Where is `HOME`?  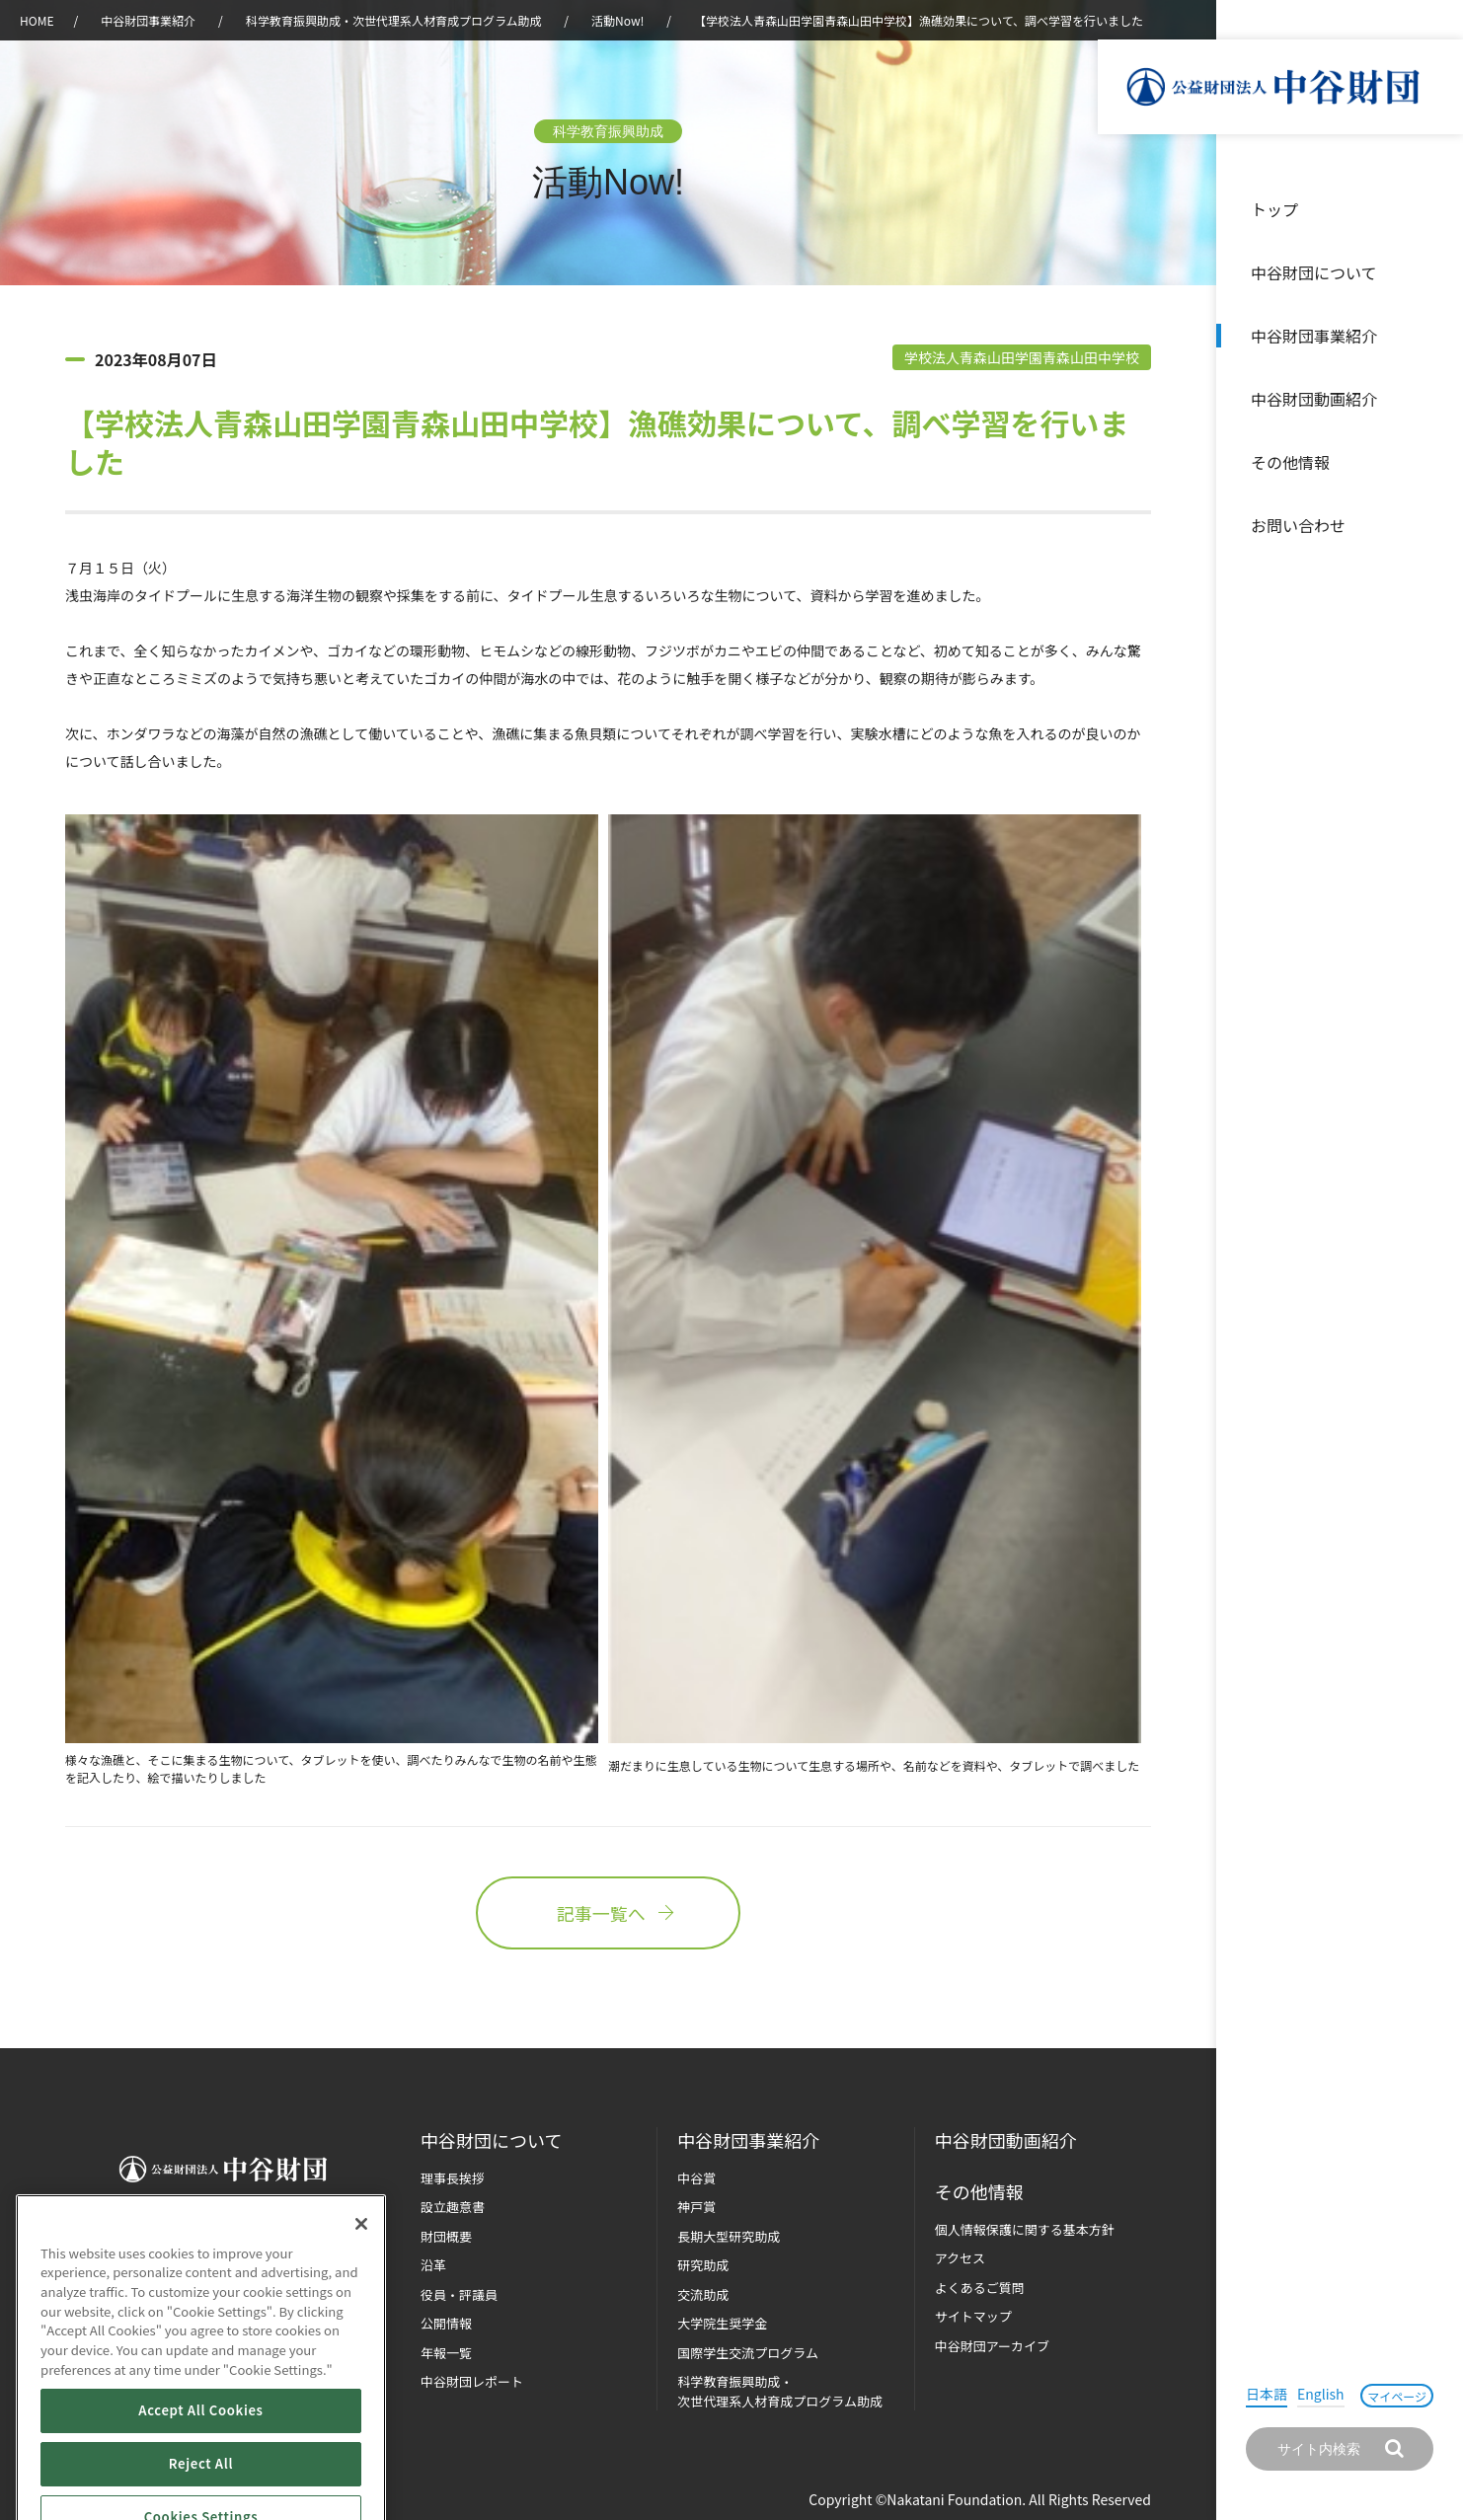 HOME is located at coordinates (36, 20).